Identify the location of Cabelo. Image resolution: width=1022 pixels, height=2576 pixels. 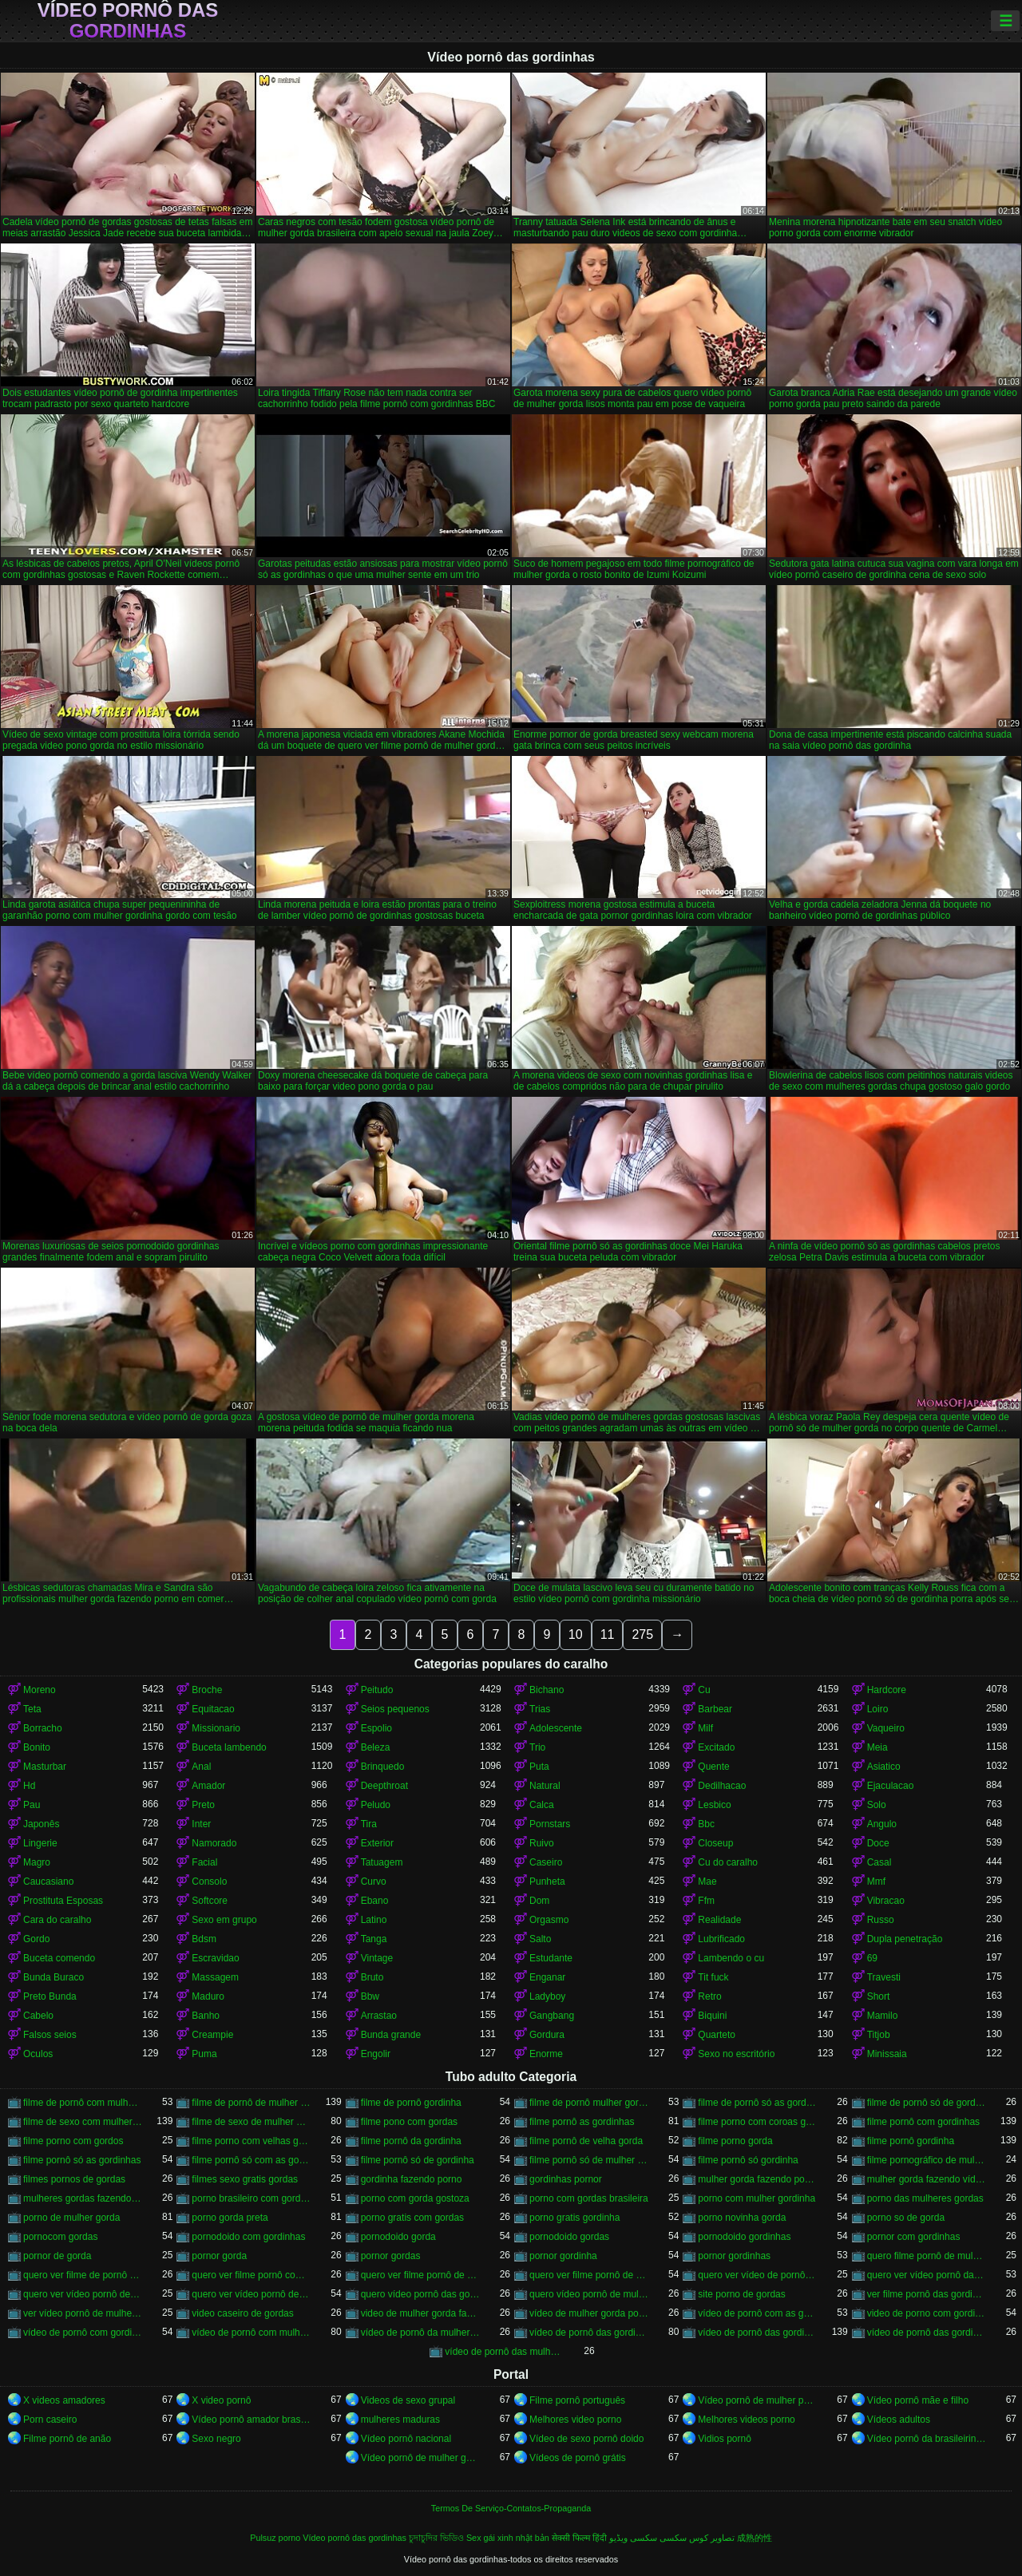
(38, 2015).